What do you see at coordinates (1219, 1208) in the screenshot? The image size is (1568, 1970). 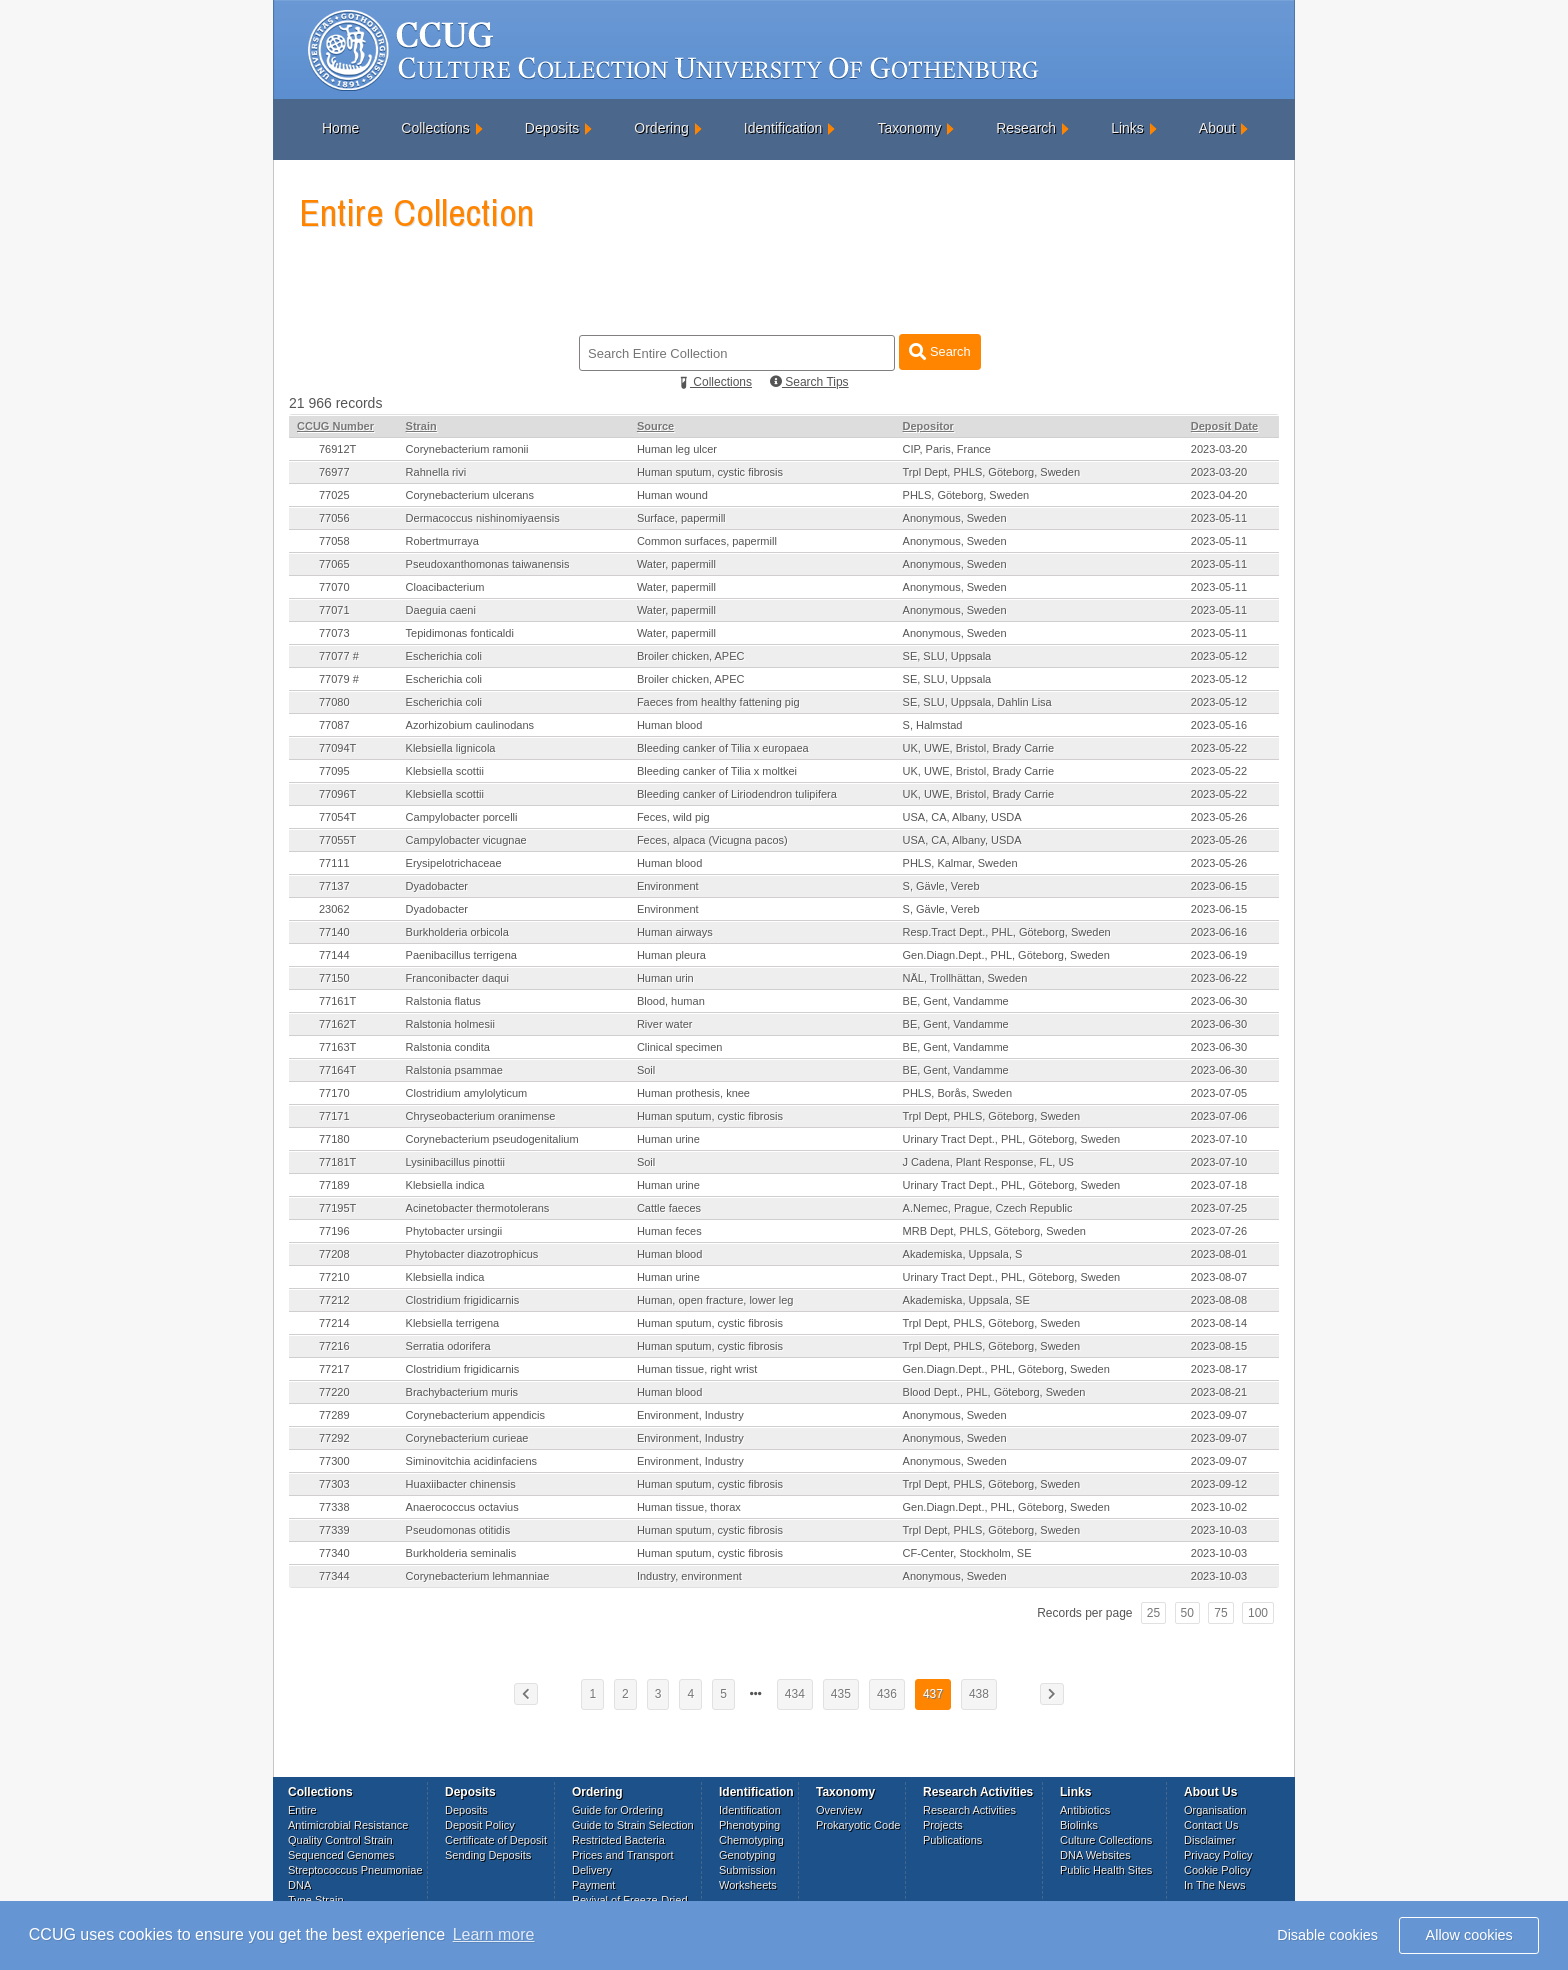 I see `2023-07-25` at bounding box center [1219, 1208].